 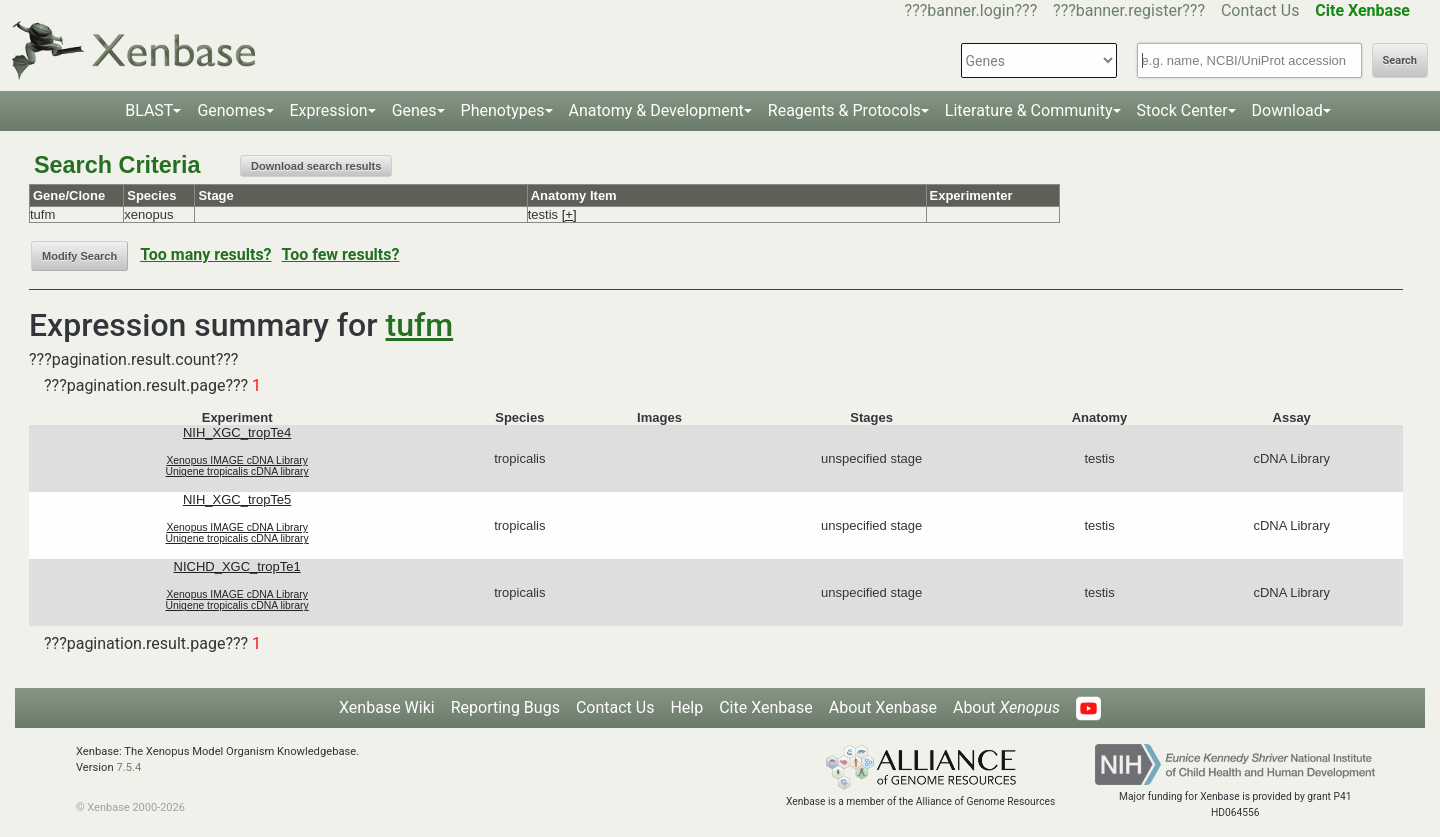 What do you see at coordinates (1029, 110) in the screenshot?
I see `Literature & Community` at bounding box center [1029, 110].